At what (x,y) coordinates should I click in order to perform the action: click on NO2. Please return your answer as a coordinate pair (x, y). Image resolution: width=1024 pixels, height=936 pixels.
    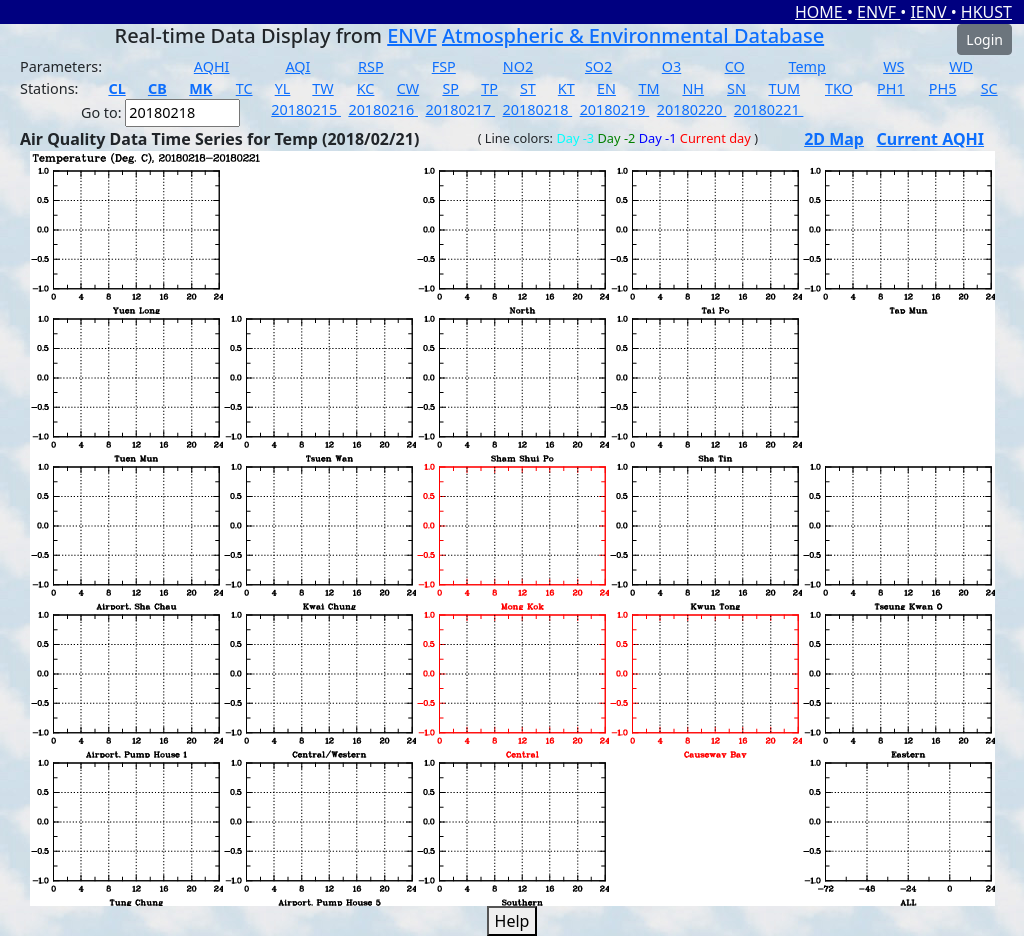
    Looking at the image, I should click on (518, 66).